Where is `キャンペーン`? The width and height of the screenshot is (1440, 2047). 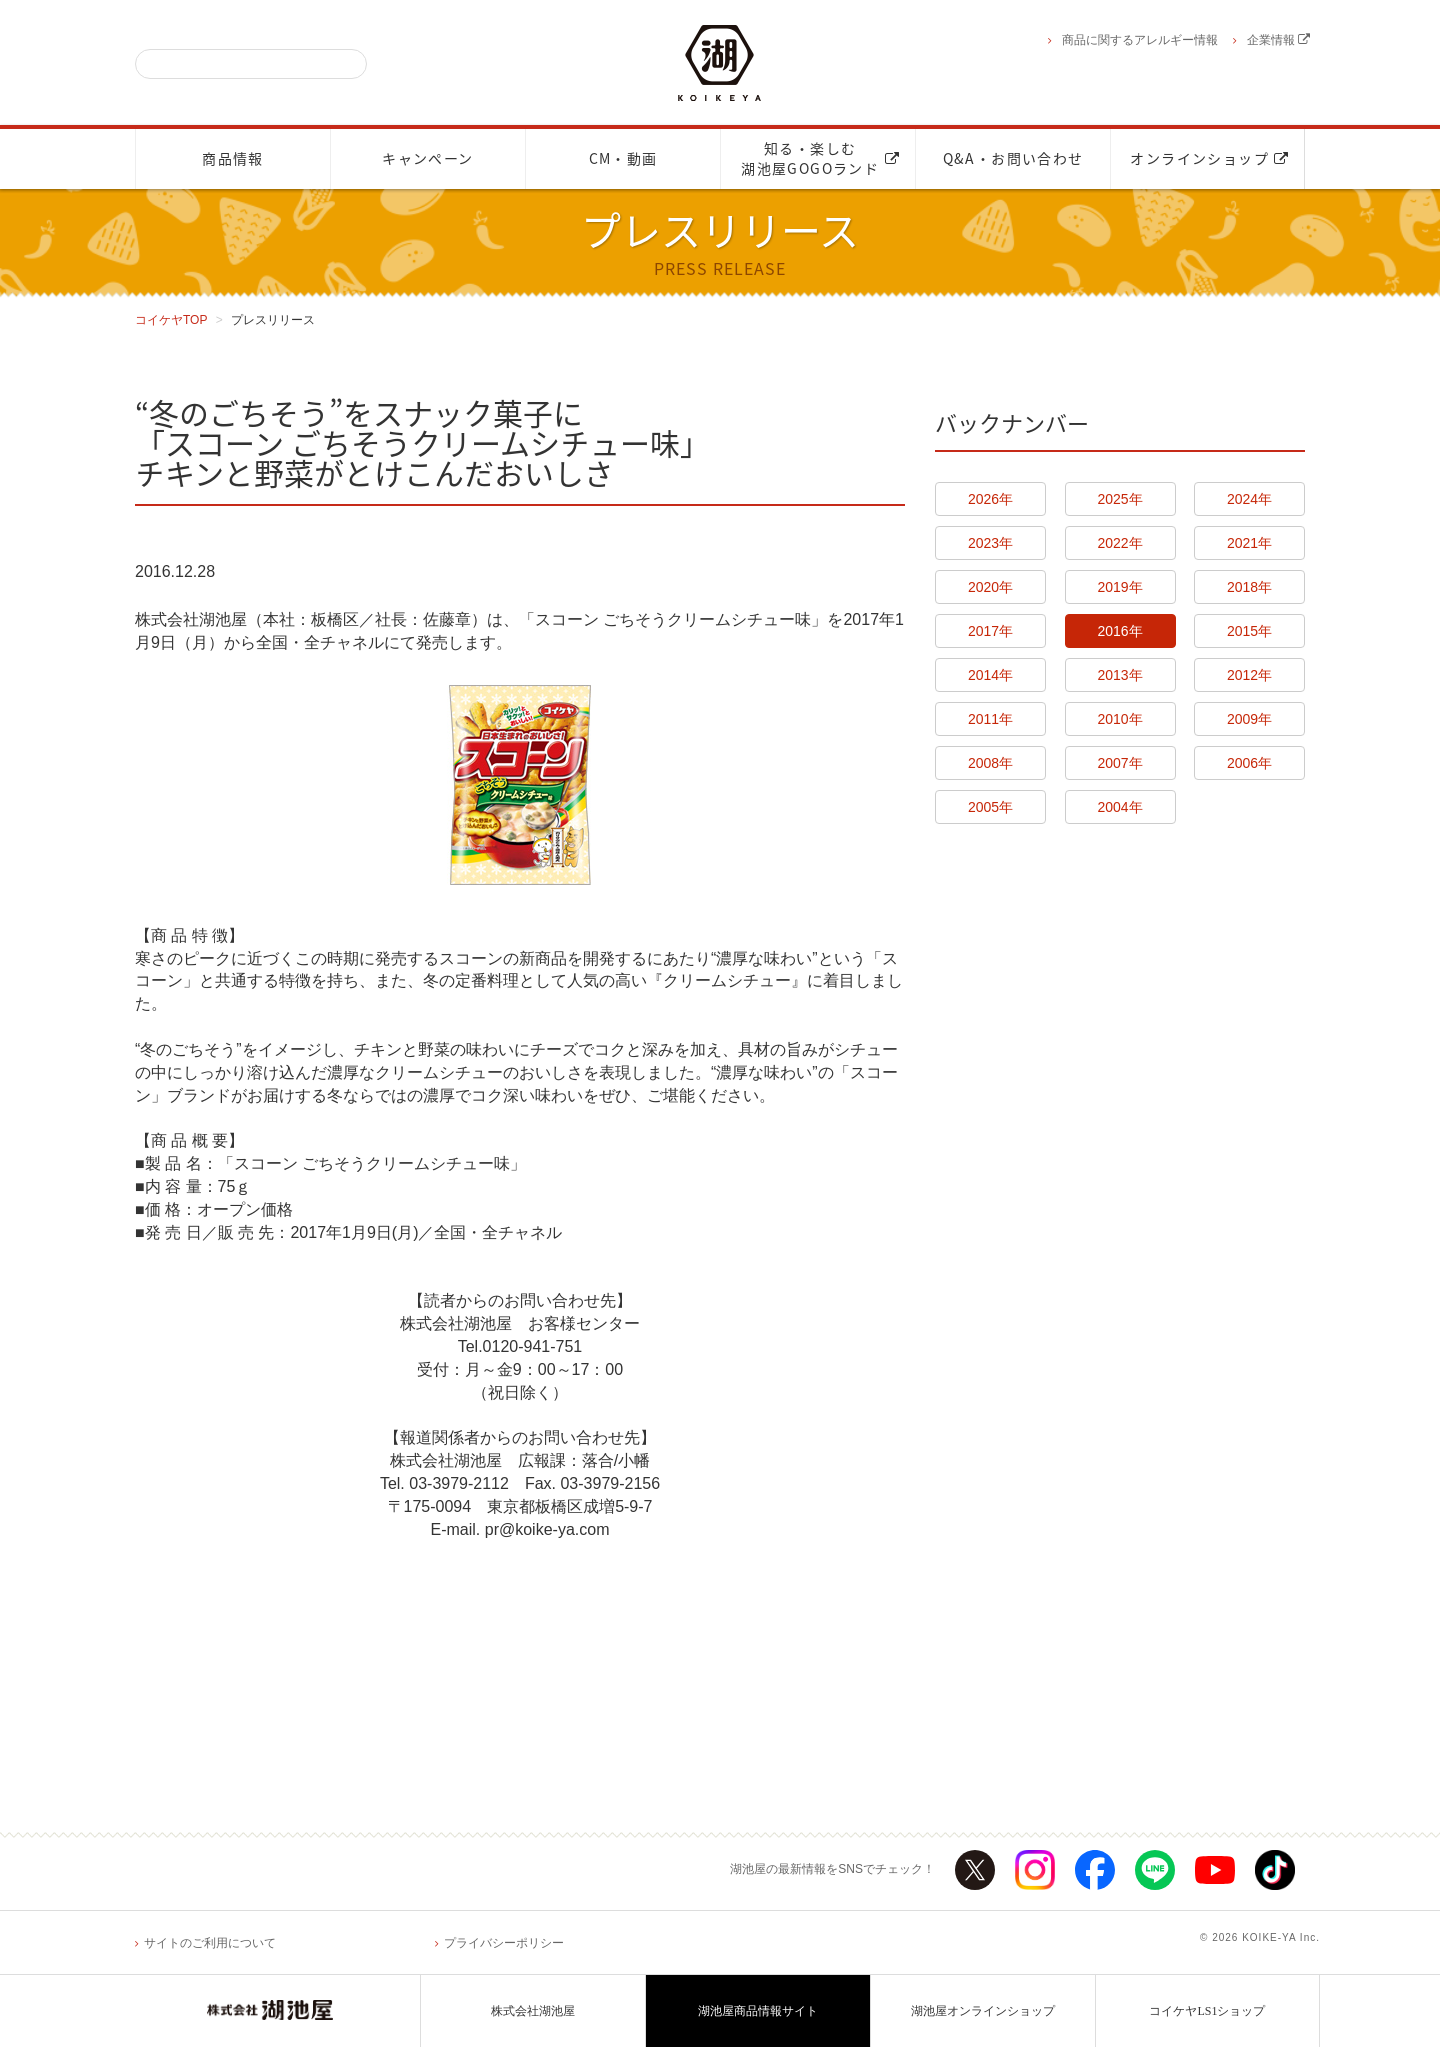 キャンペーン is located at coordinates (427, 159).